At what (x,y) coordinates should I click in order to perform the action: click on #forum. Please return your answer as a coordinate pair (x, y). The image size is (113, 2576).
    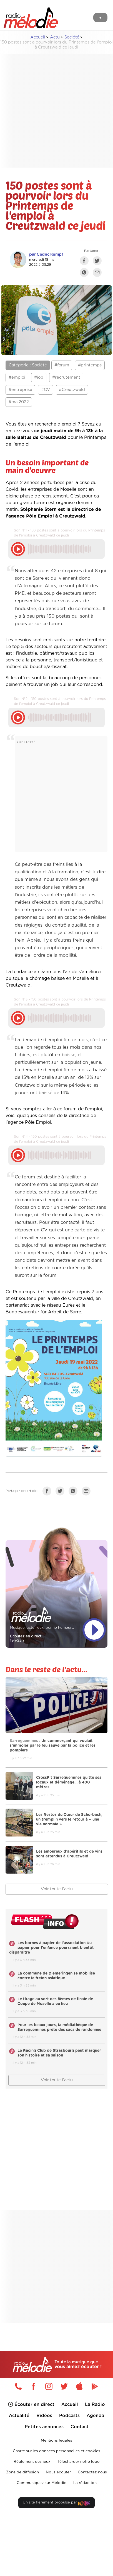
    Looking at the image, I should click on (61, 365).